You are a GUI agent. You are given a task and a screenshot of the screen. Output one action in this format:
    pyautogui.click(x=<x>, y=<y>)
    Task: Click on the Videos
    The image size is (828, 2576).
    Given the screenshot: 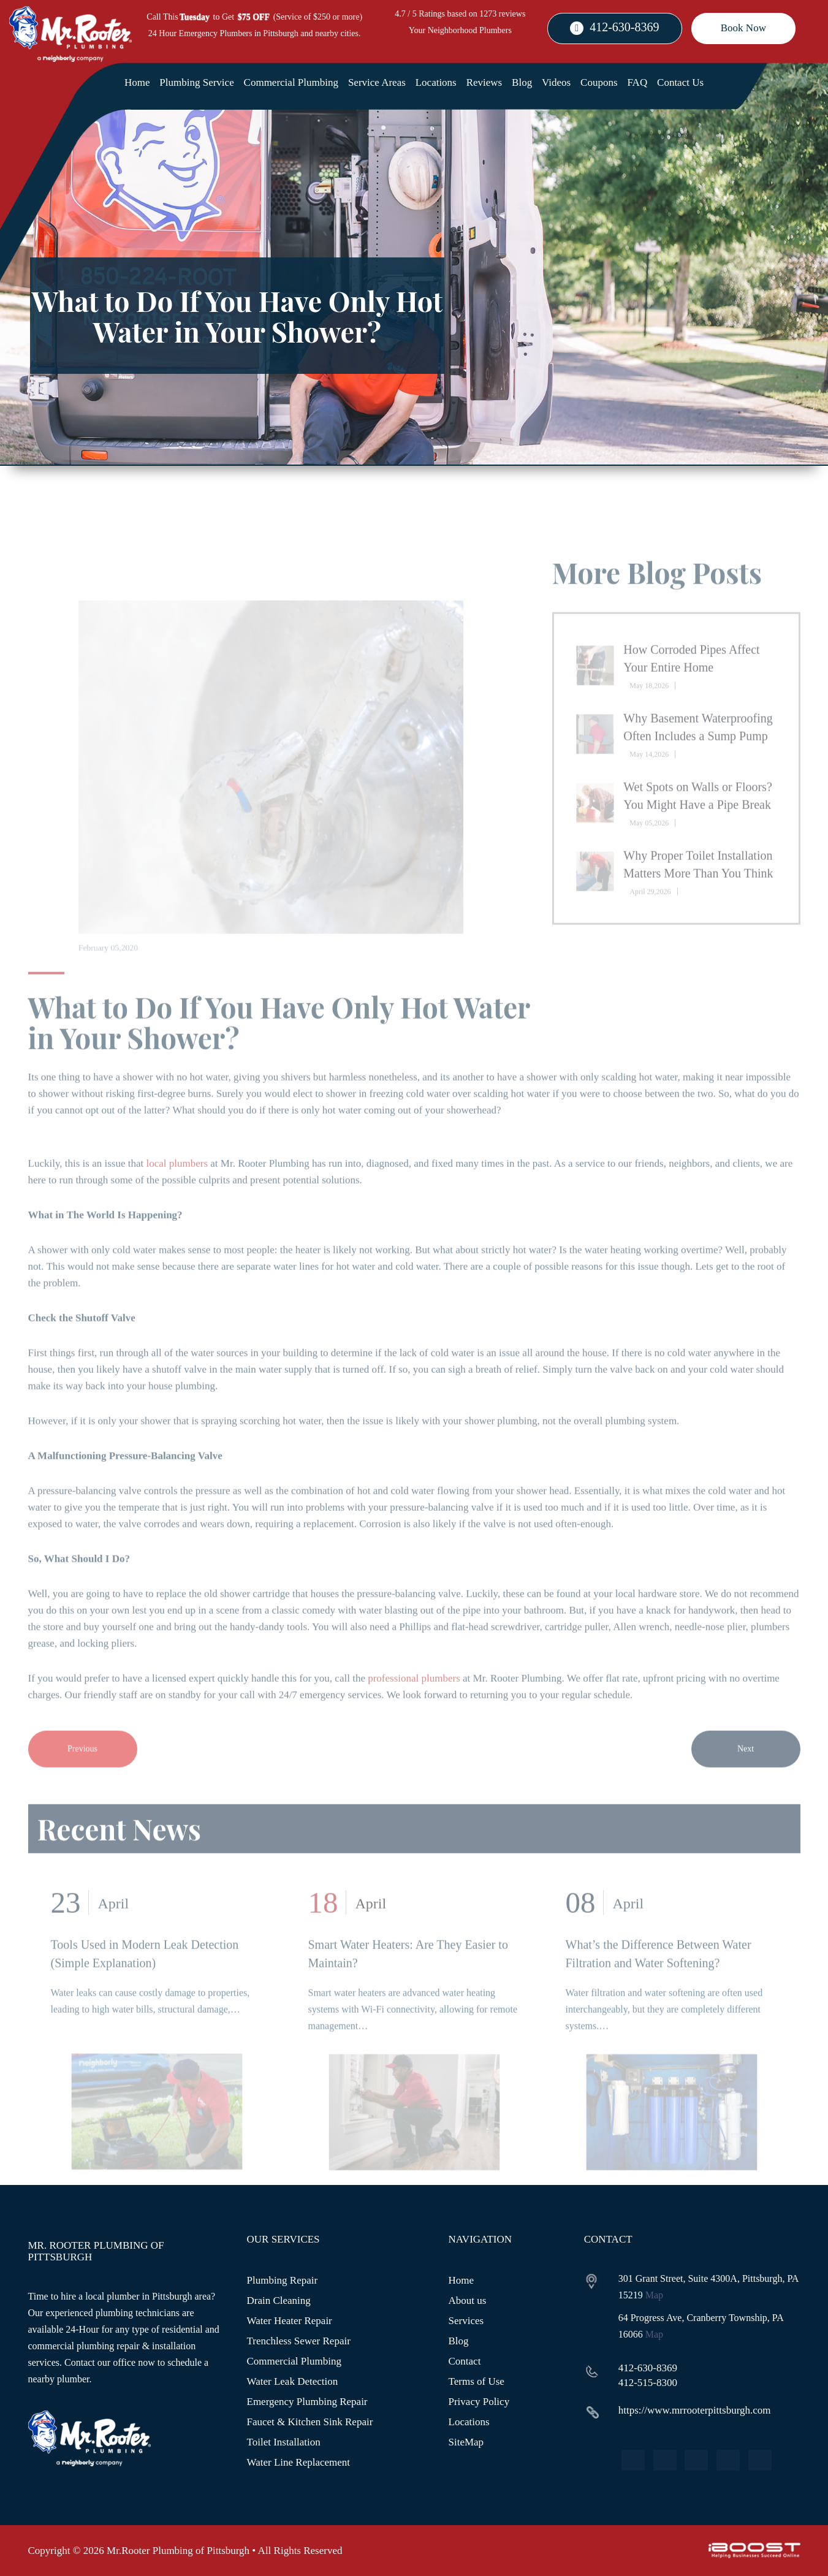 What is the action you would take?
    pyautogui.click(x=556, y=82)
    